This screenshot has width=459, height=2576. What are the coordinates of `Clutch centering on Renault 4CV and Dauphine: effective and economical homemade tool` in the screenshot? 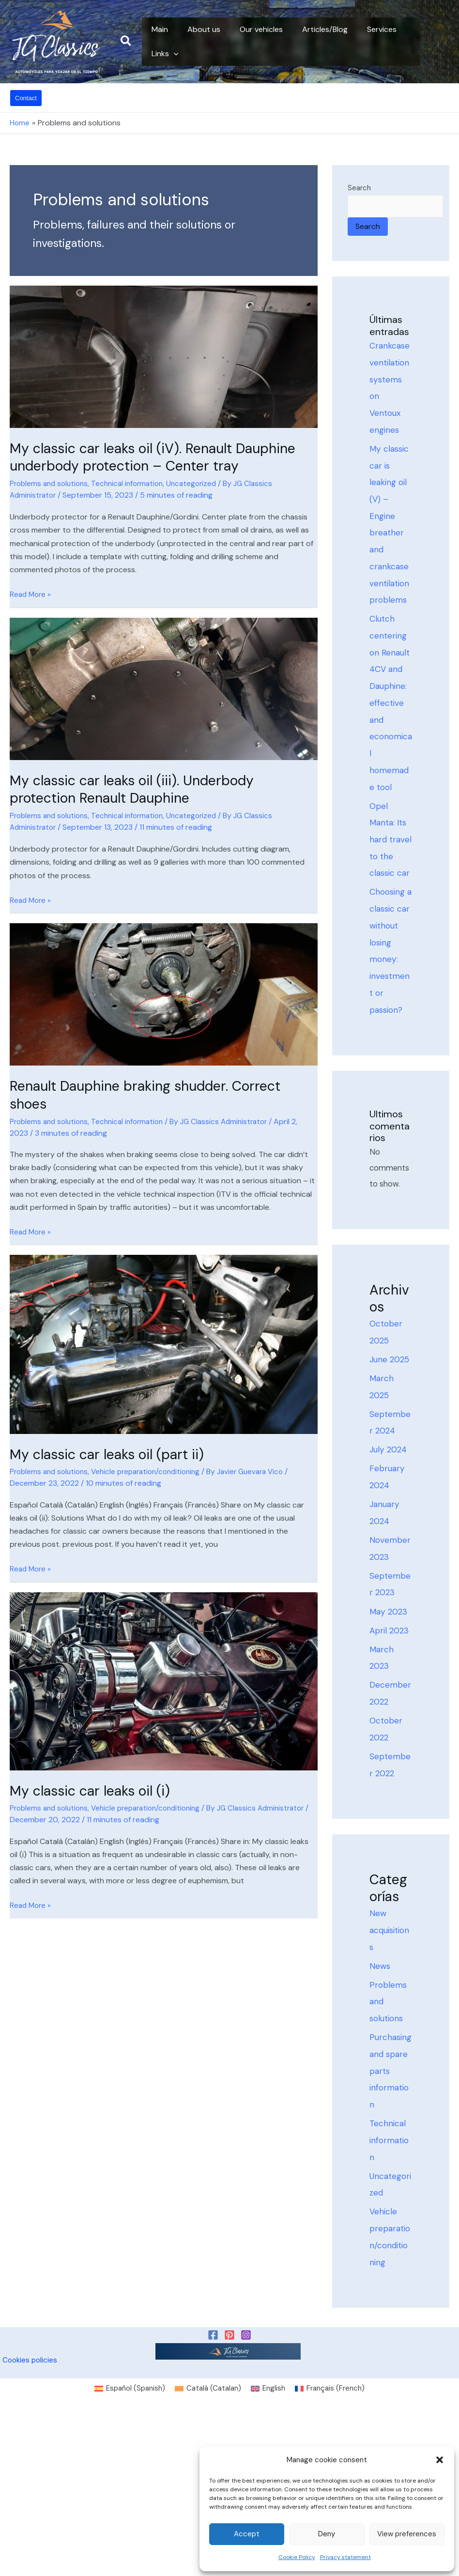 It's located at (390, 739).